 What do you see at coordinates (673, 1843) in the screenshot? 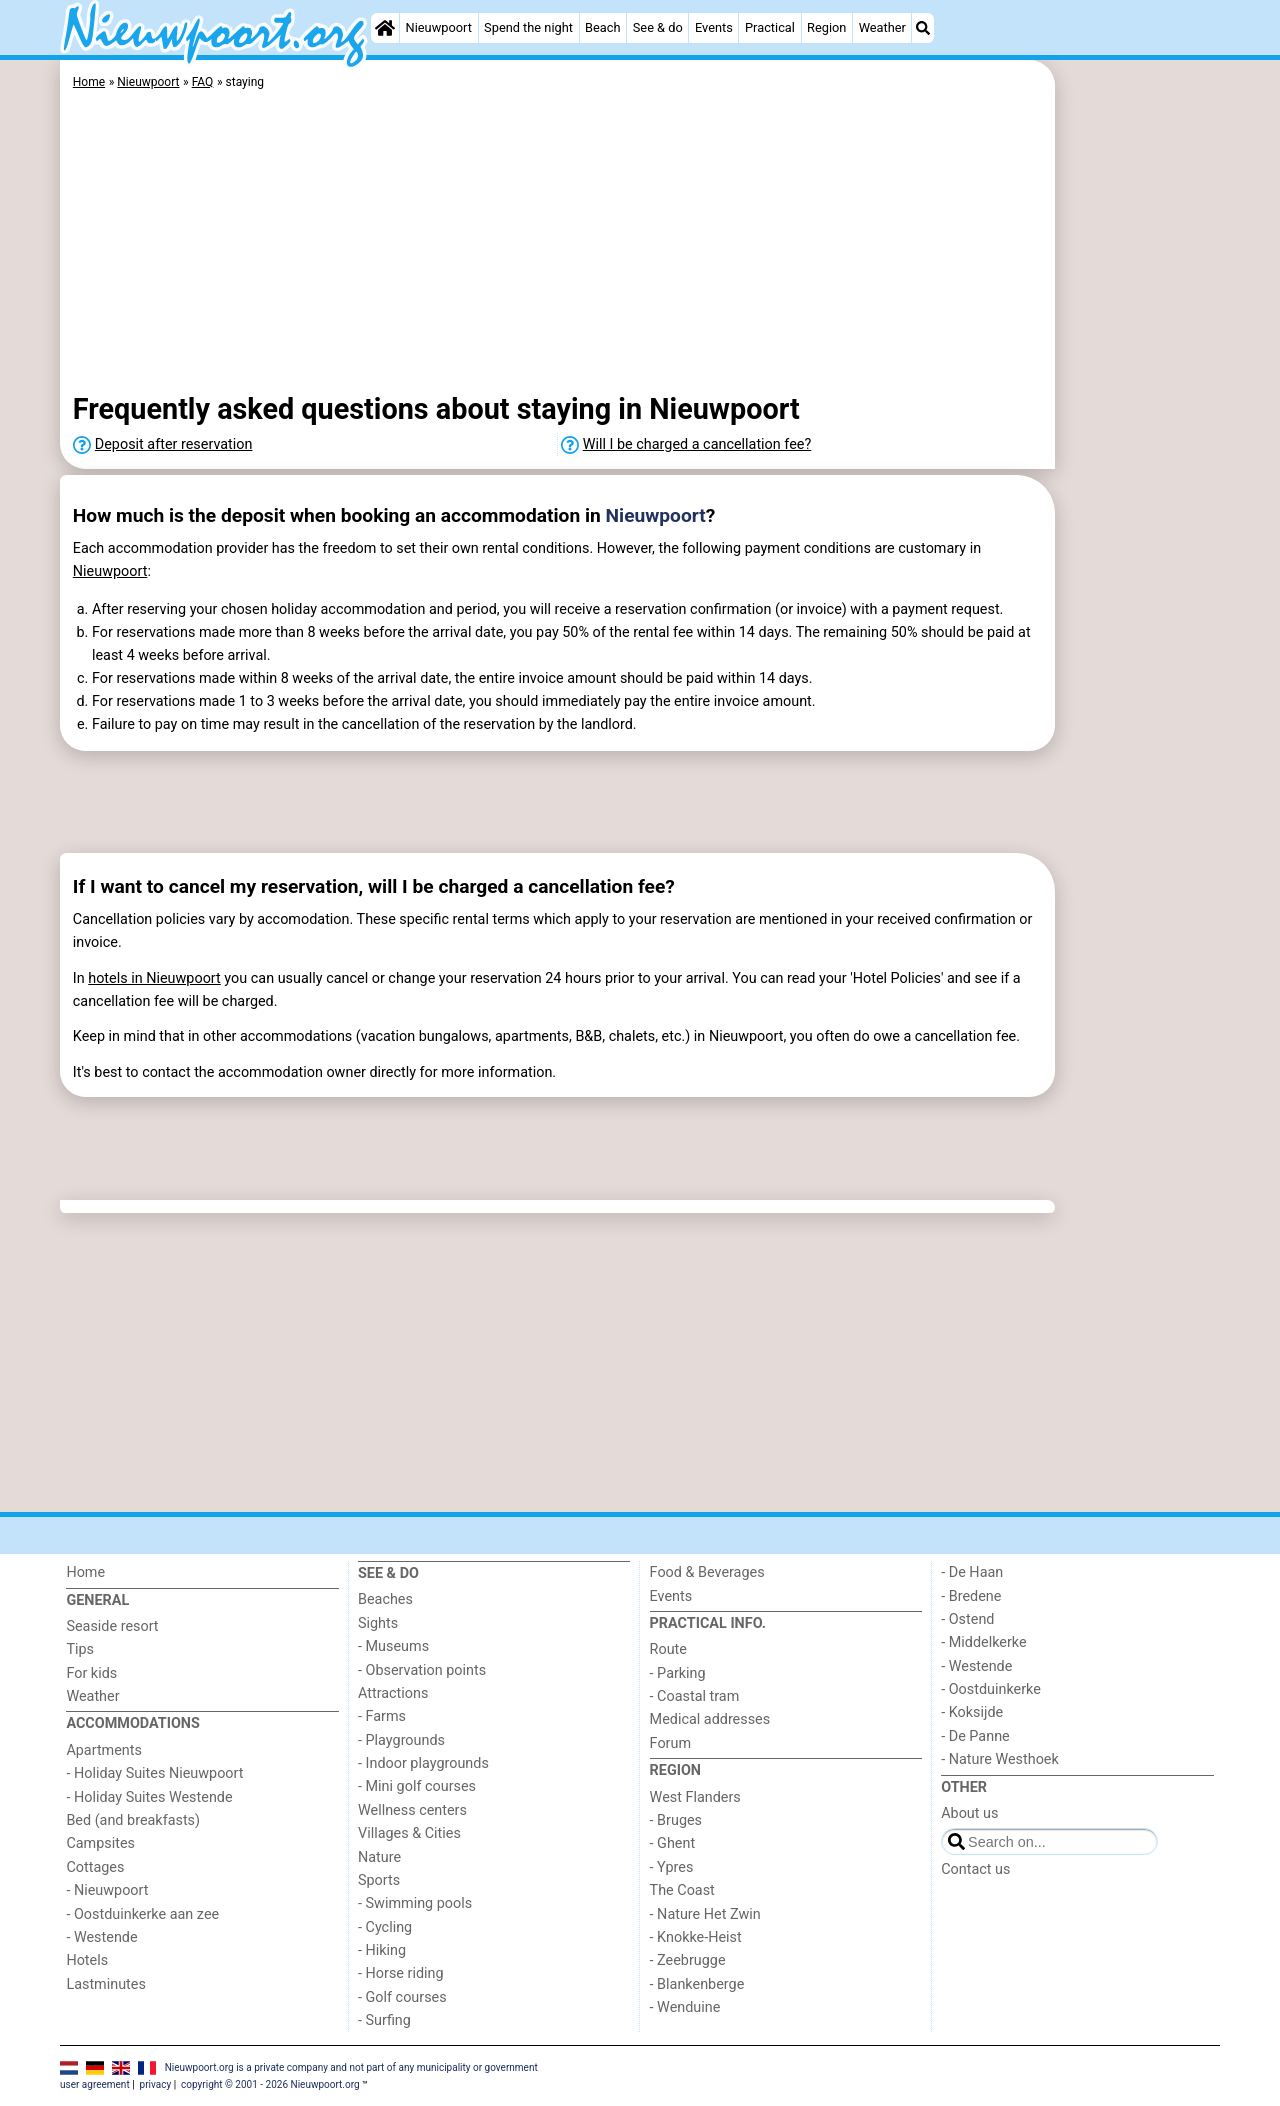
I see `- Ghent` at bounding box center [673, 1843].